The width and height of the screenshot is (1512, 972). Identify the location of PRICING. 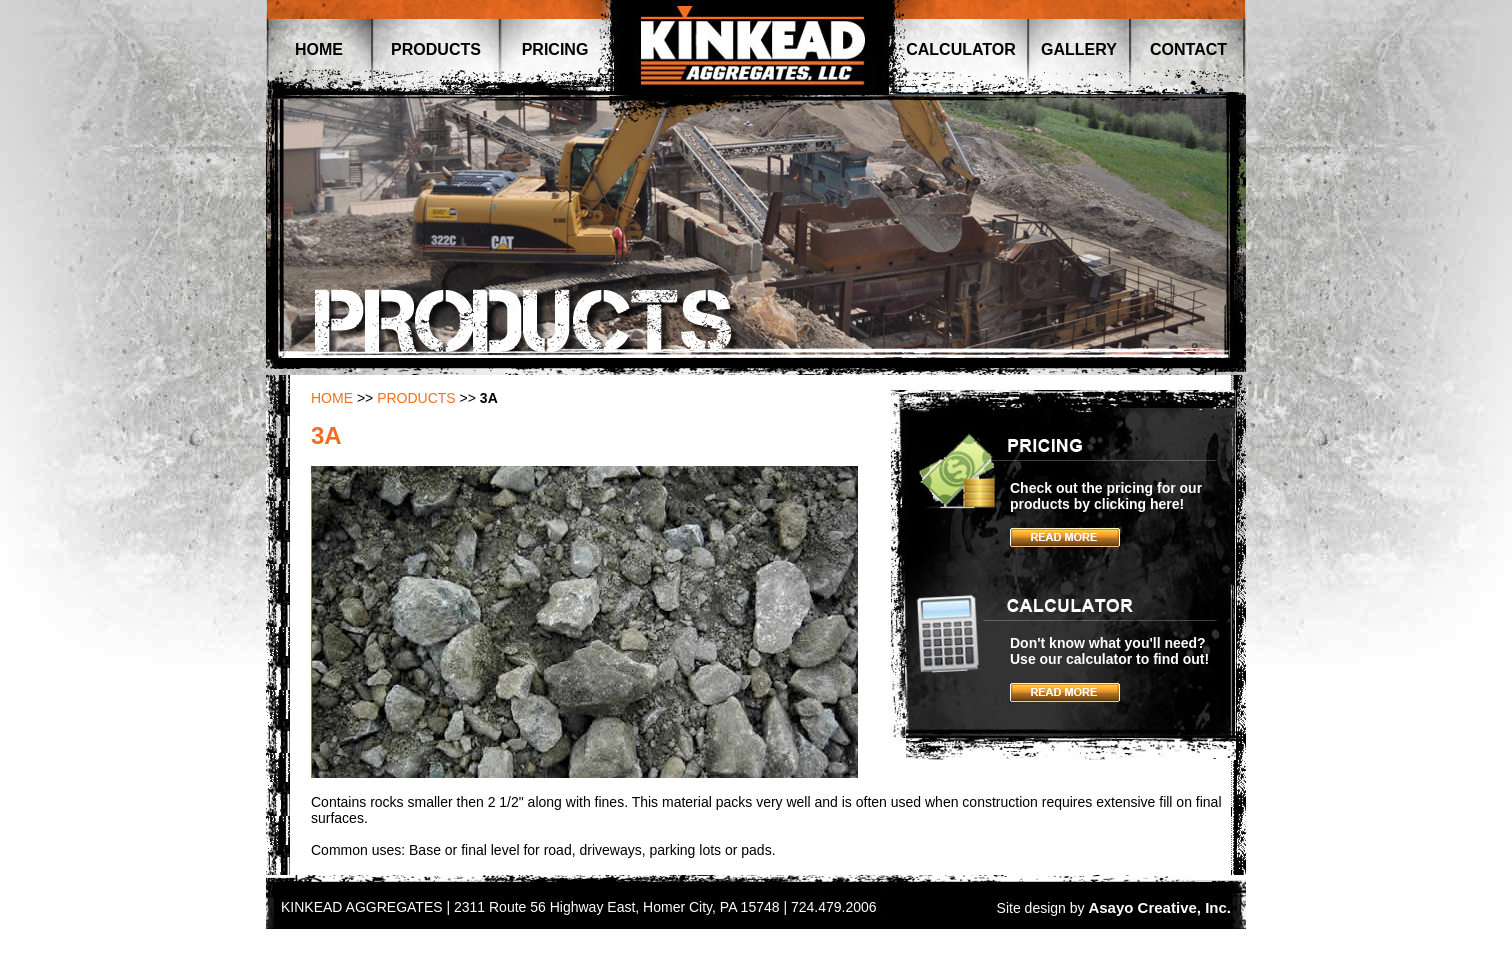
(555, 49).